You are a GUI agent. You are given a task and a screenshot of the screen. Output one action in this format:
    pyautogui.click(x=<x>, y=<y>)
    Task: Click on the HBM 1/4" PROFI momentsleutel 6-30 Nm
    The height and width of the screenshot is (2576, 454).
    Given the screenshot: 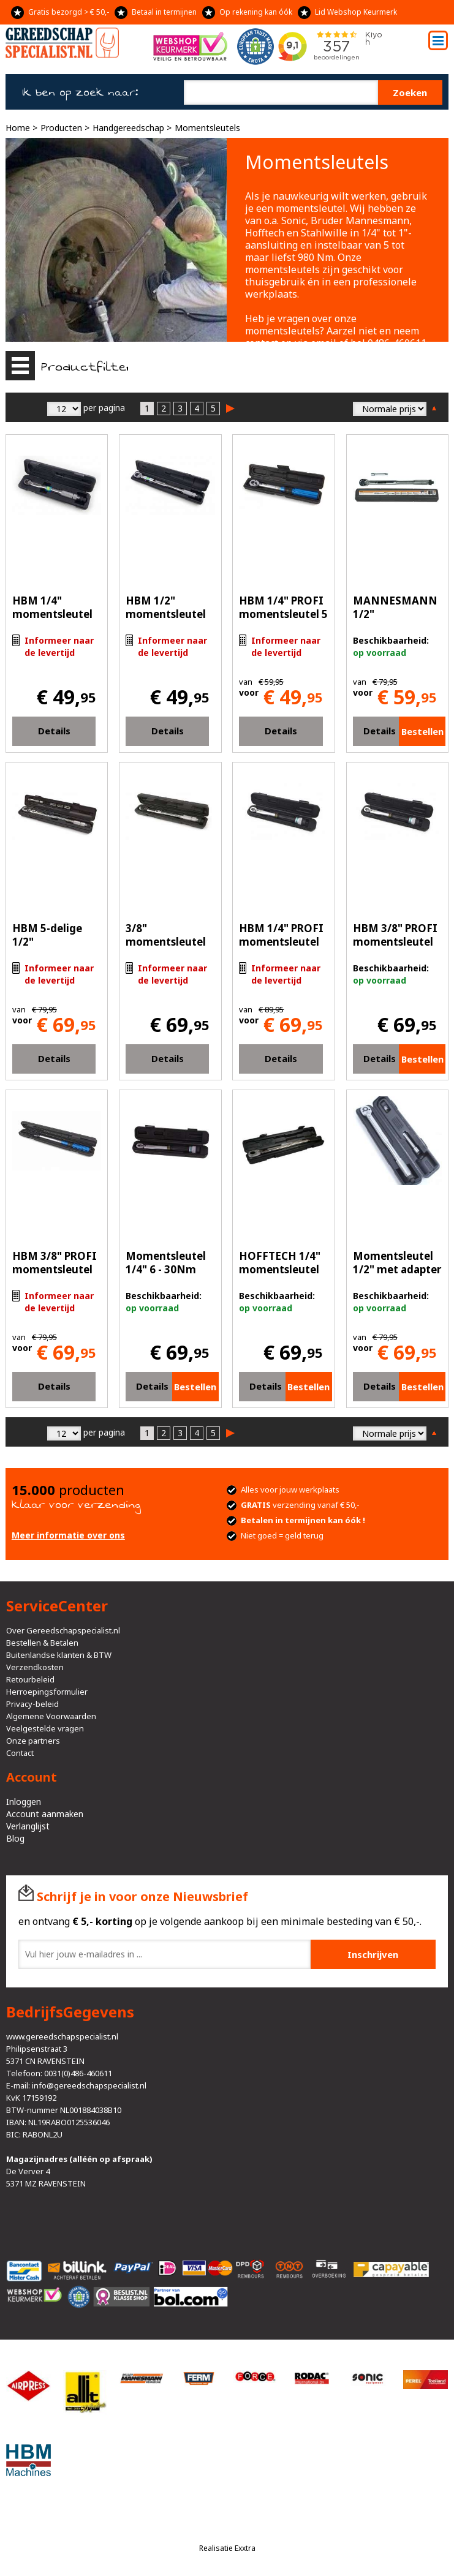 What is the action you would take?
    pyautogui.click(x=281, y=941)
    